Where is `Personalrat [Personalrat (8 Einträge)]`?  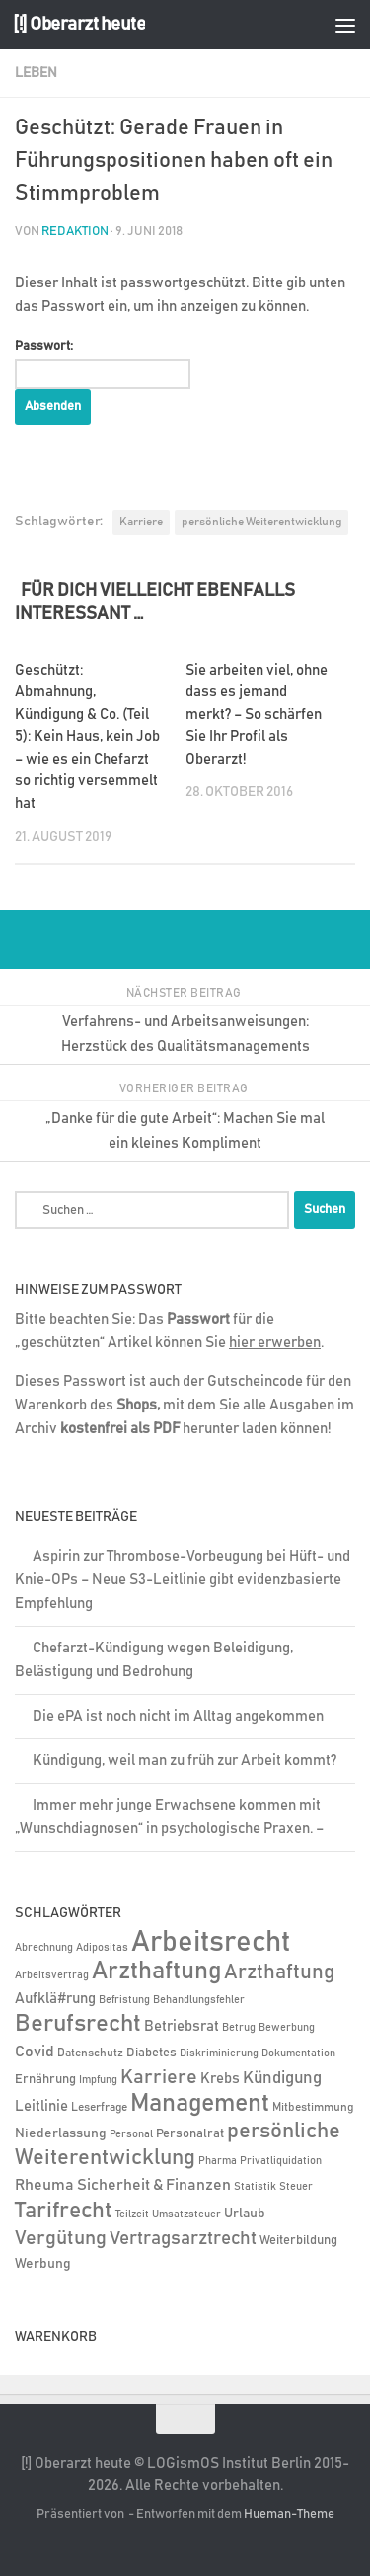
Personalrat [Personalrat (8 Einträge)] is located at coordinates (190, 2133).